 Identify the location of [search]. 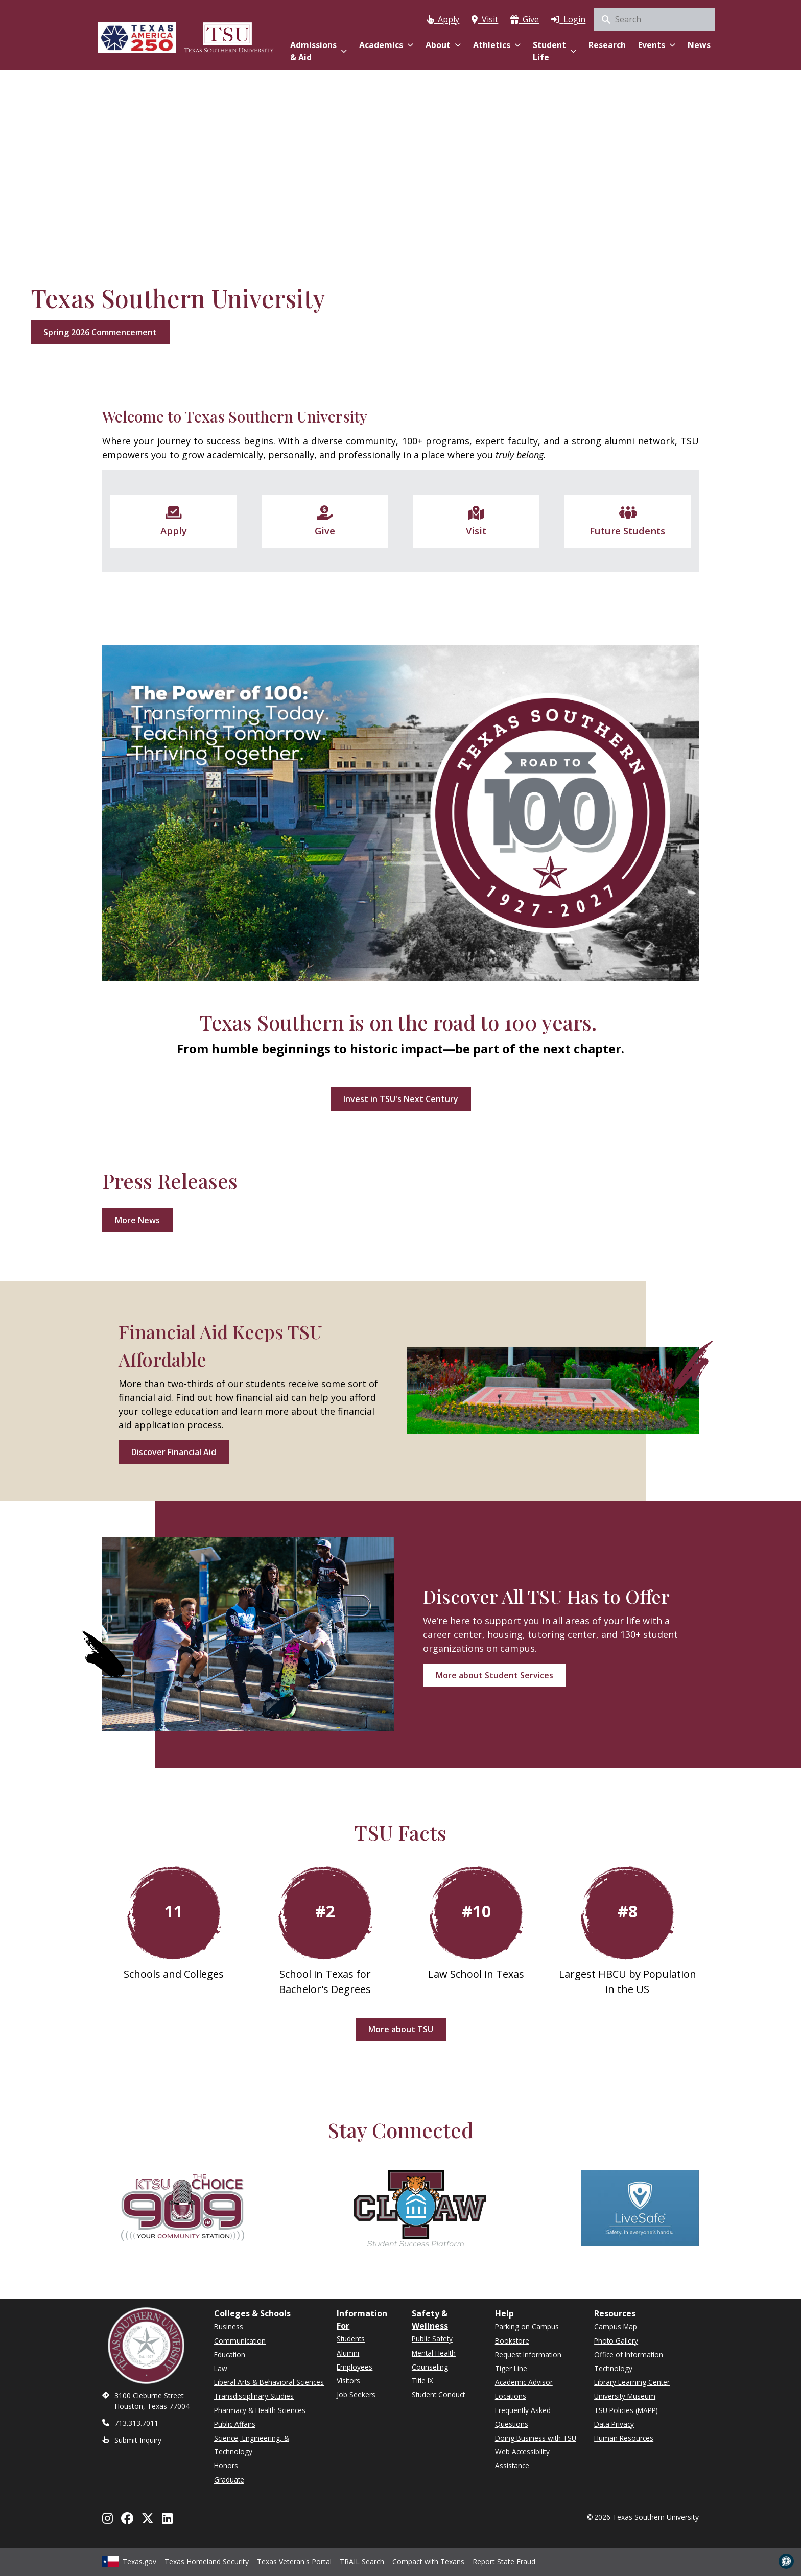
(654, 19).